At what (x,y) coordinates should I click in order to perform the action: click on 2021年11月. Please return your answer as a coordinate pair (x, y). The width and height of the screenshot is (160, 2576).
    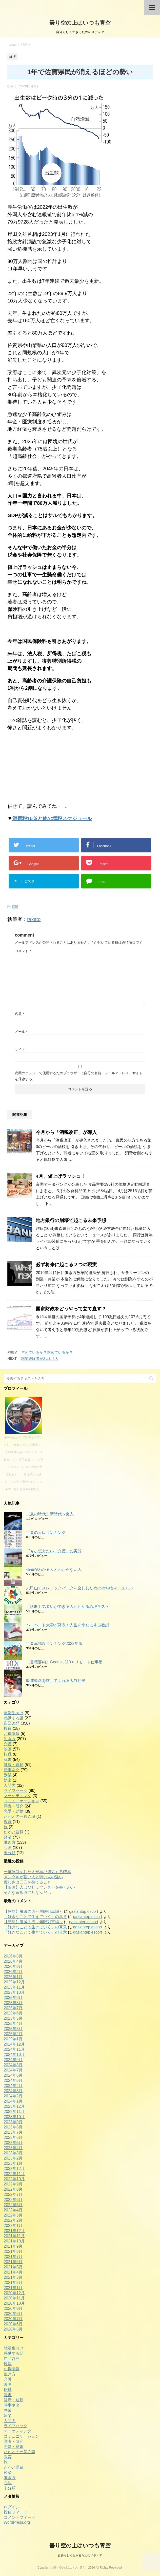
    Looking at the image, I should click on (14, 2236).